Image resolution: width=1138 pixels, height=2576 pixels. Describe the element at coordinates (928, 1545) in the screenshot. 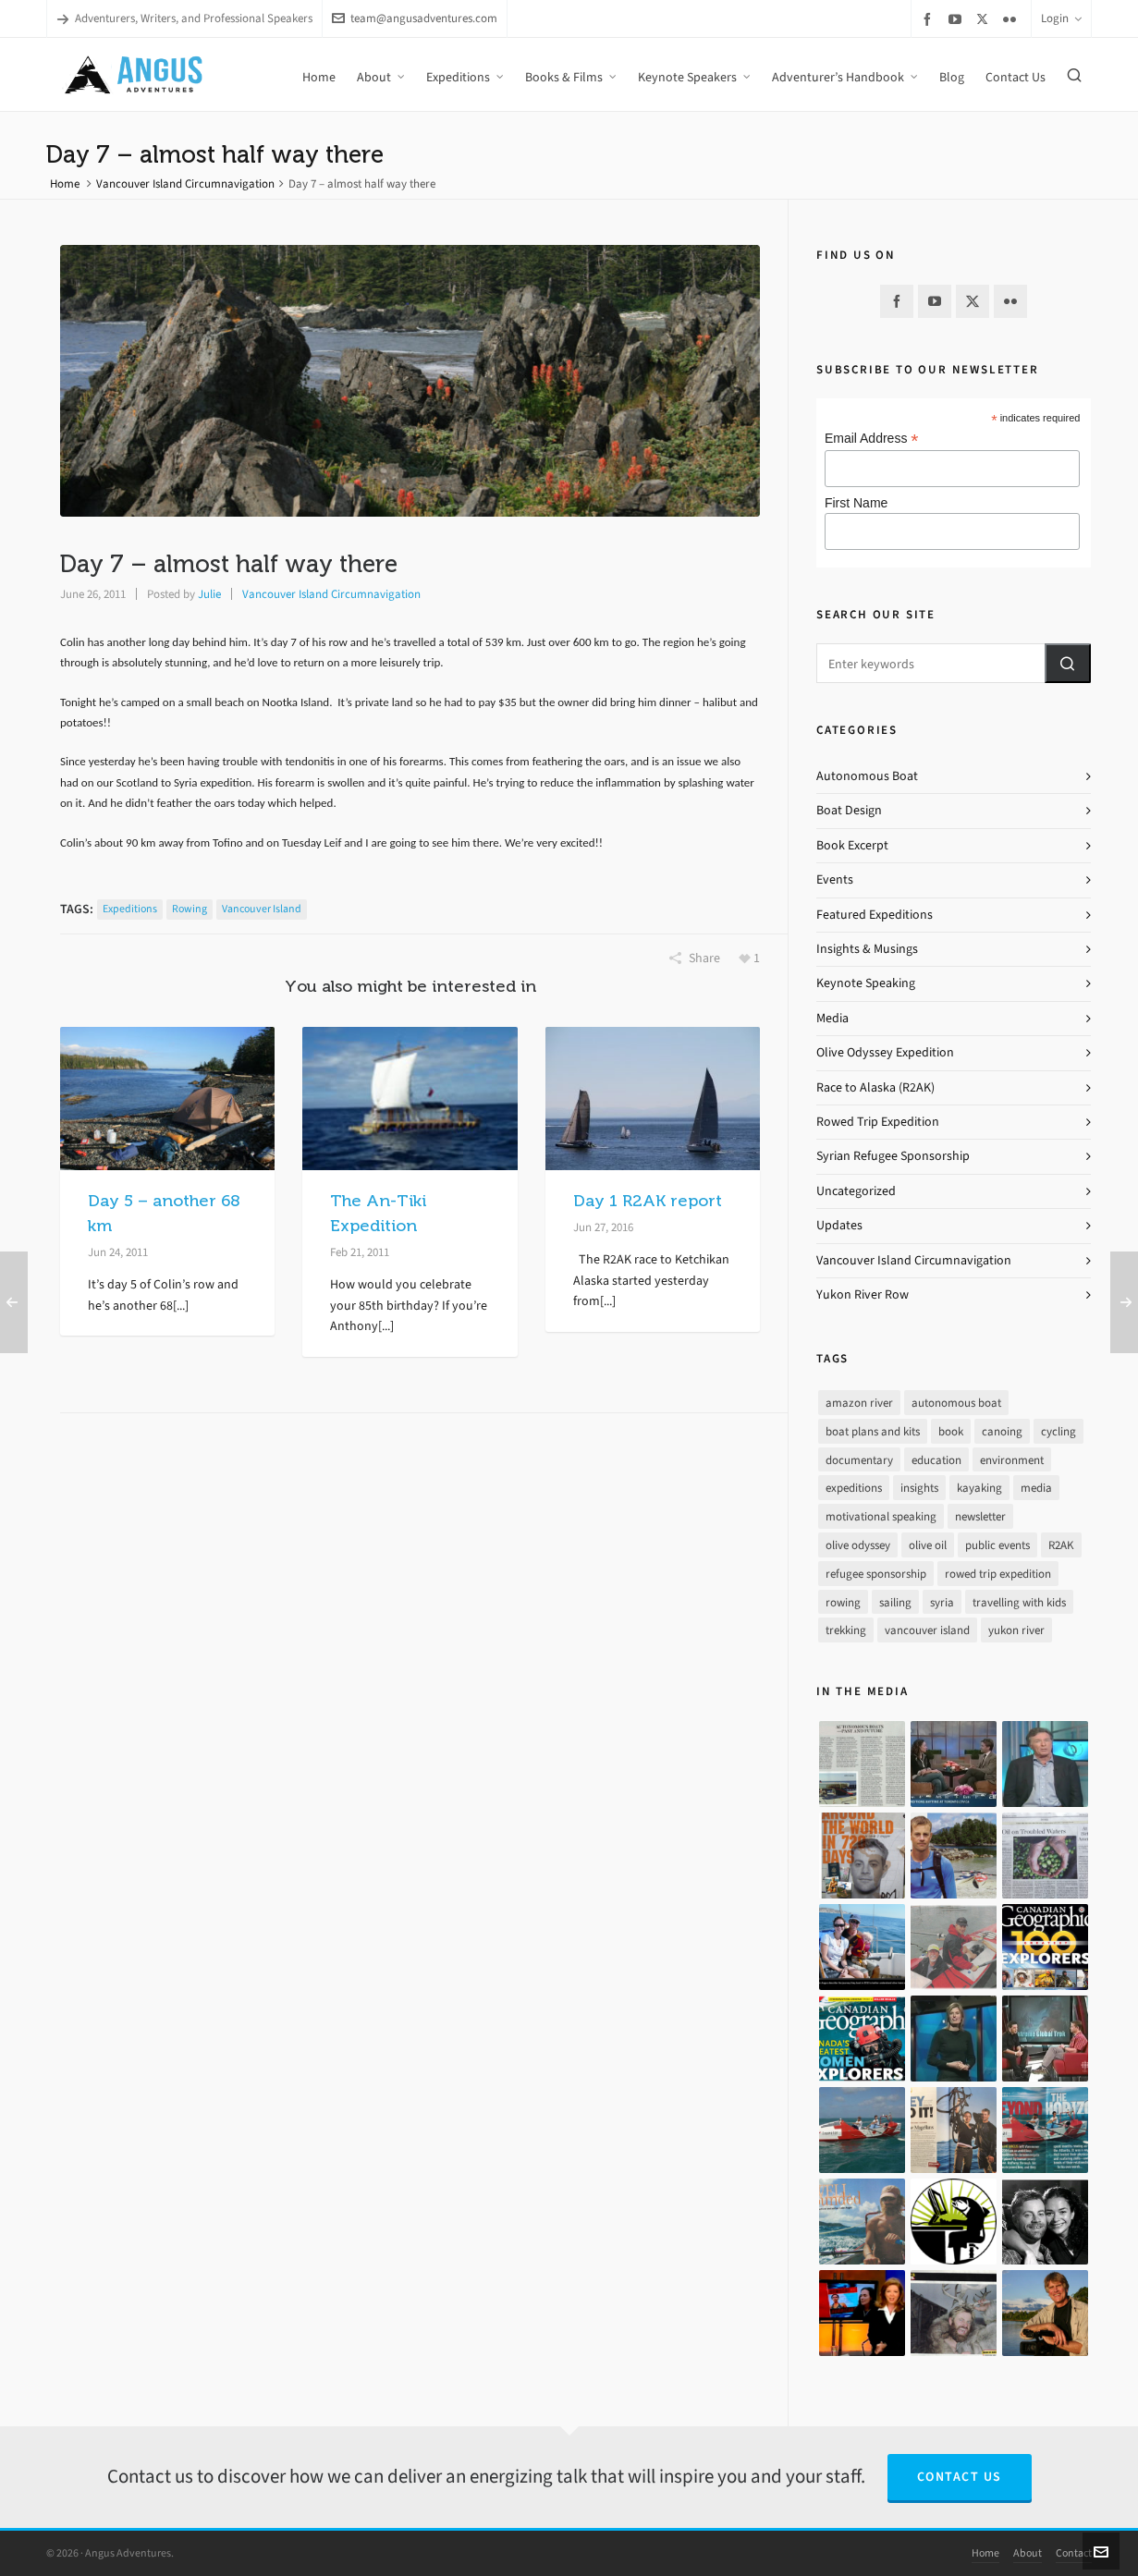

I see `olive oil [olive oil (12 items)]` at that location.